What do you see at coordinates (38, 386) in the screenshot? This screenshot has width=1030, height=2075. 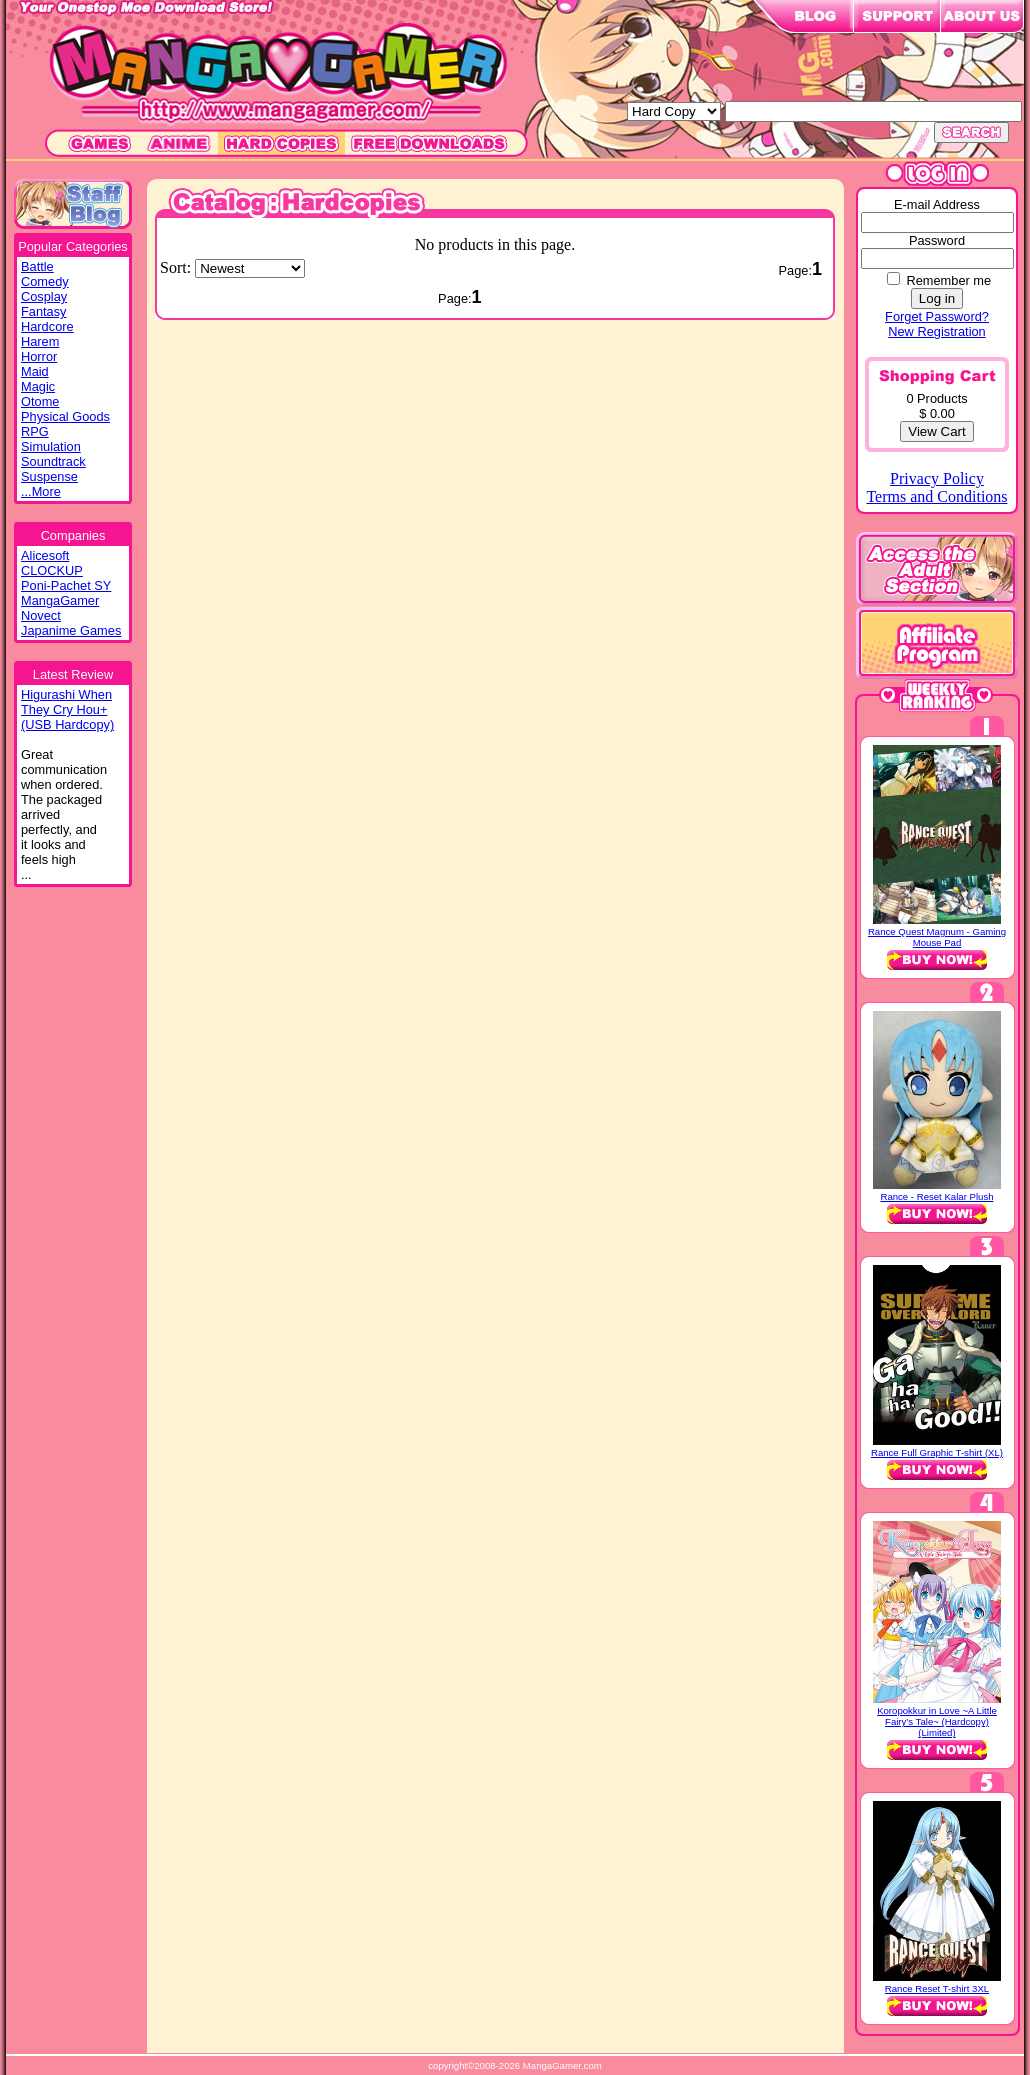 I see `Magic` at bounding box center [38, 386].